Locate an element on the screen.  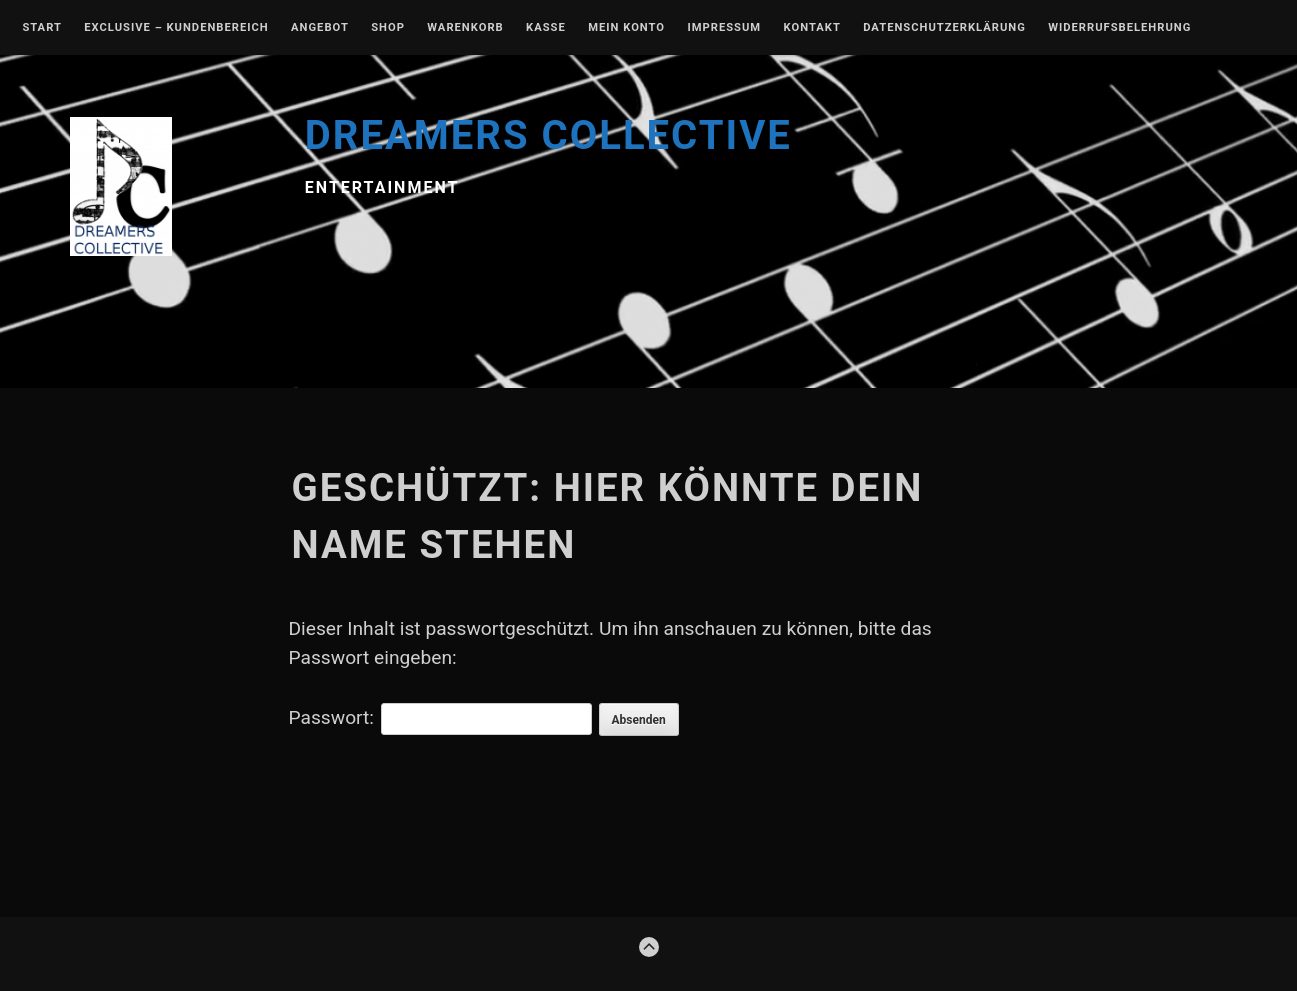
Angebot is located at coordinates (320, 28).